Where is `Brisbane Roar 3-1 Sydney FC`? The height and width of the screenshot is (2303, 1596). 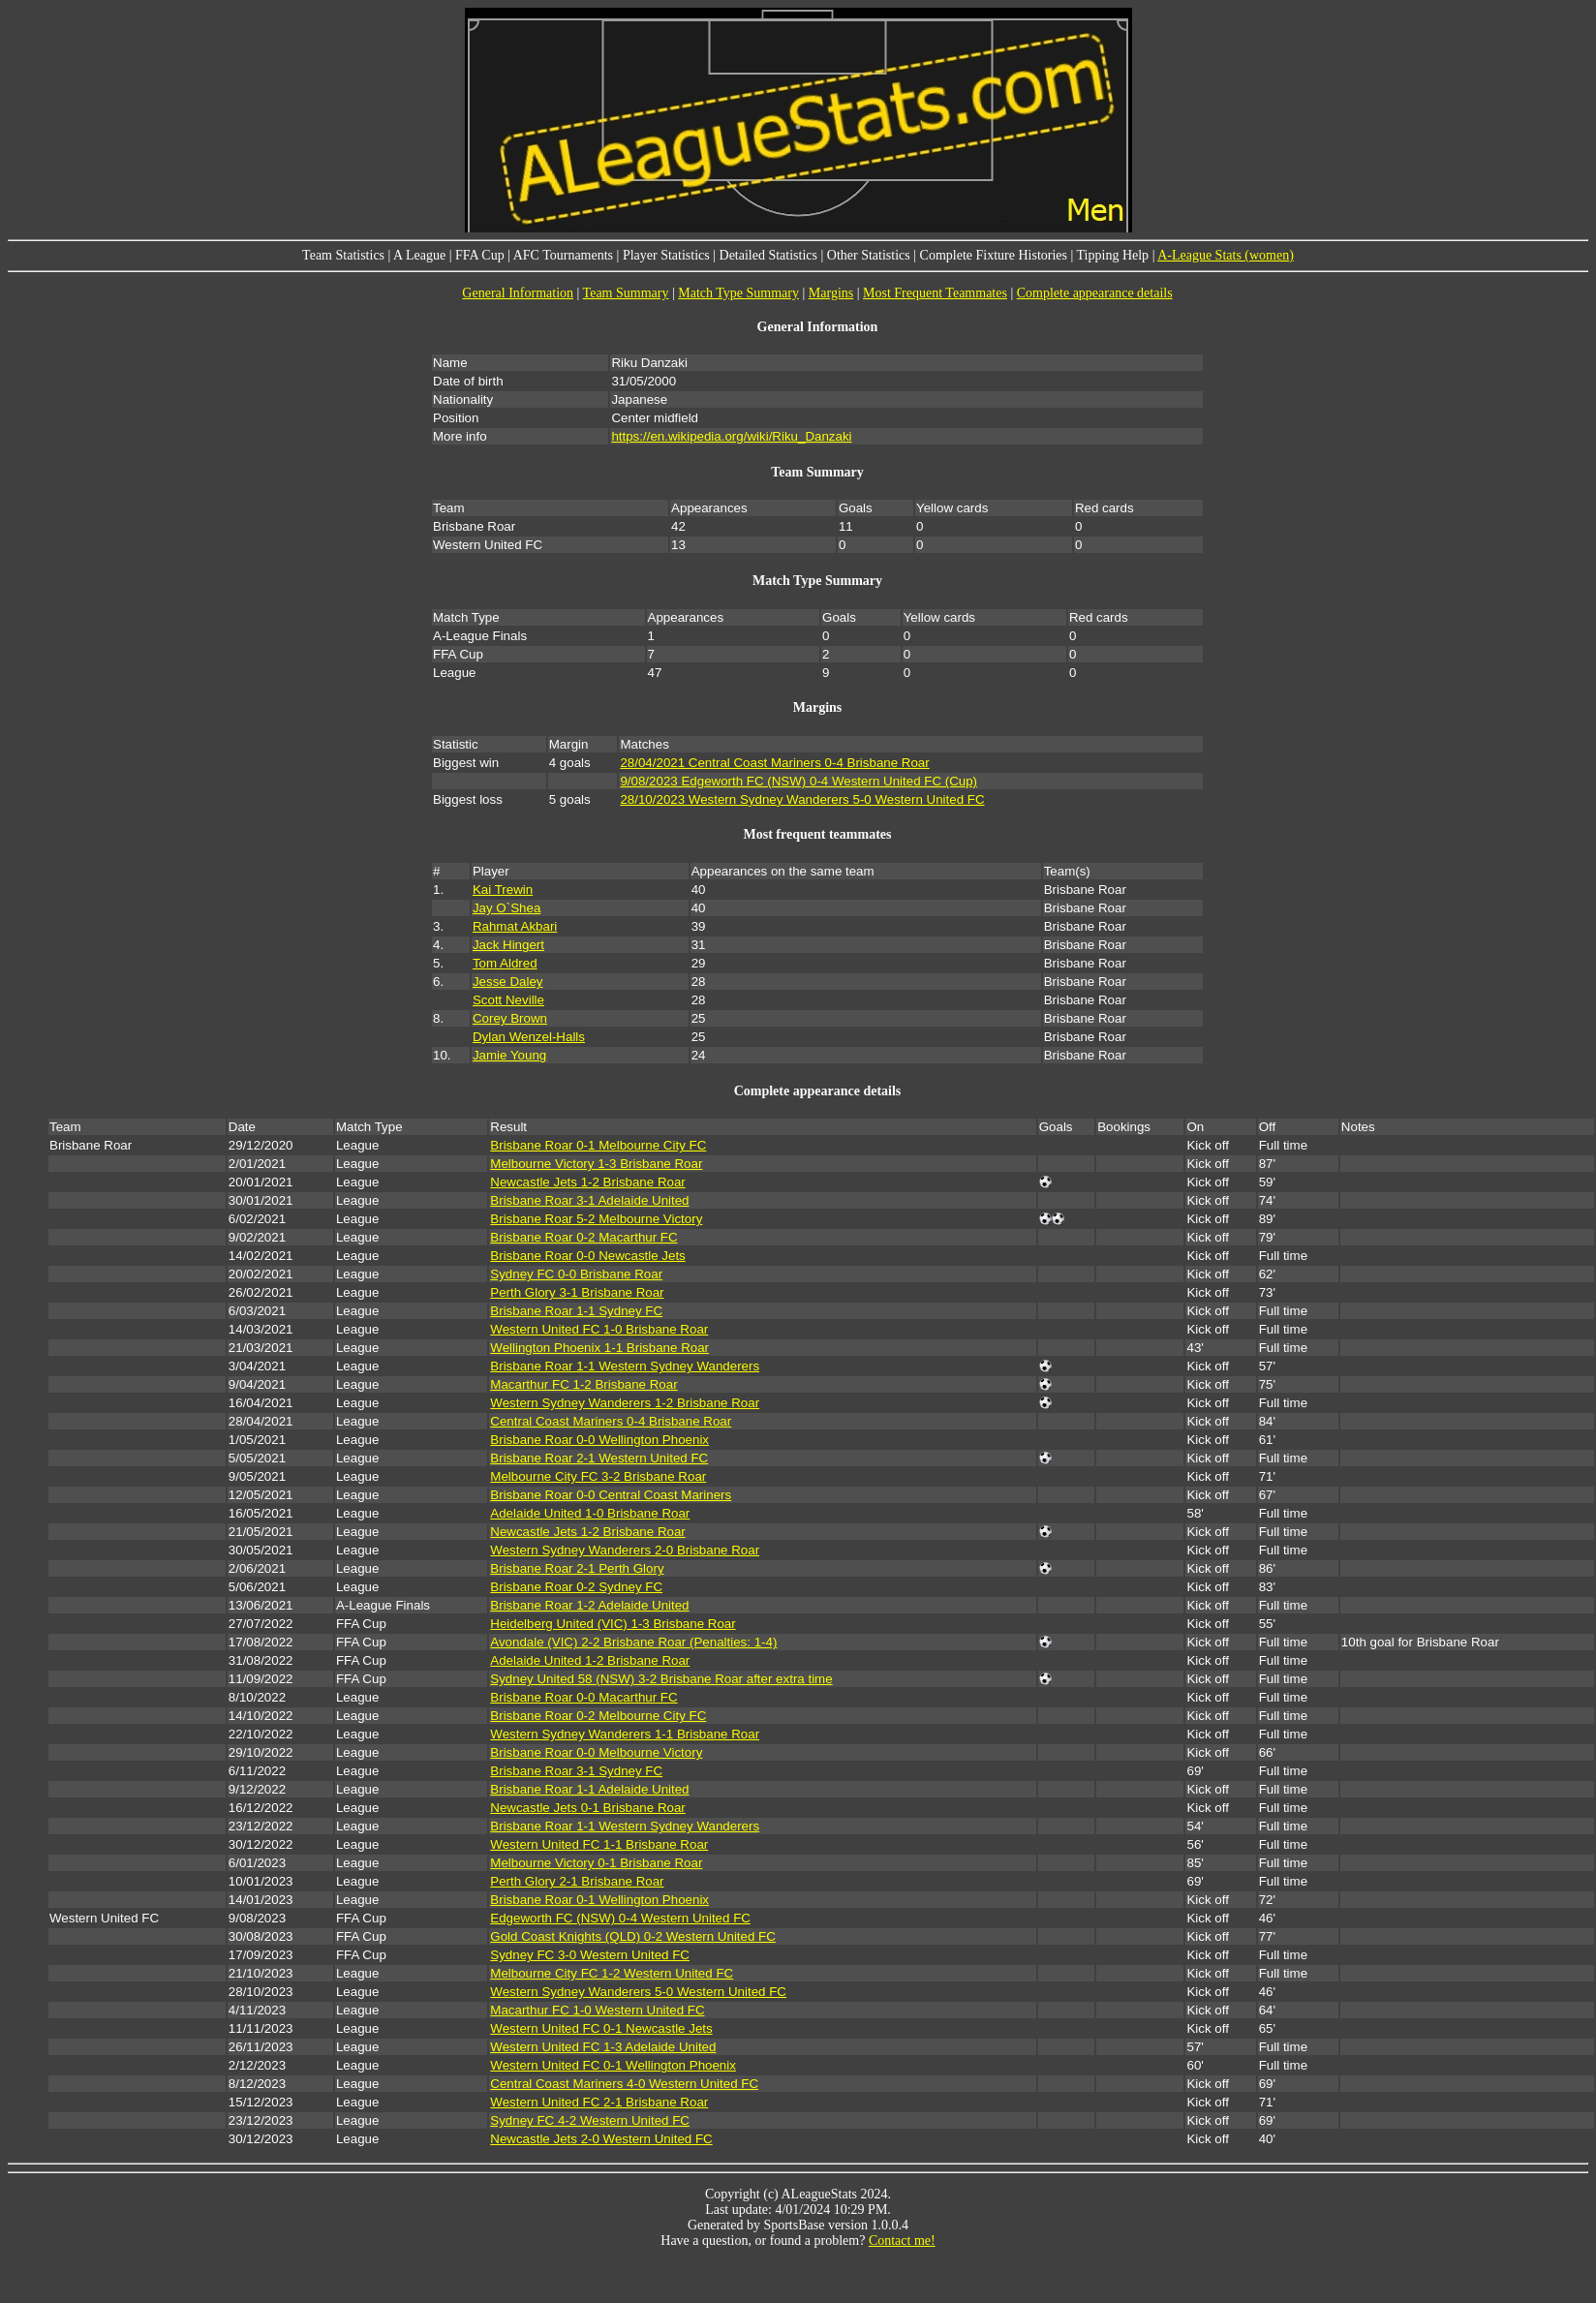
Brisbane Roar 3-1 Sydney FC is located at coordinates (576, 1771).